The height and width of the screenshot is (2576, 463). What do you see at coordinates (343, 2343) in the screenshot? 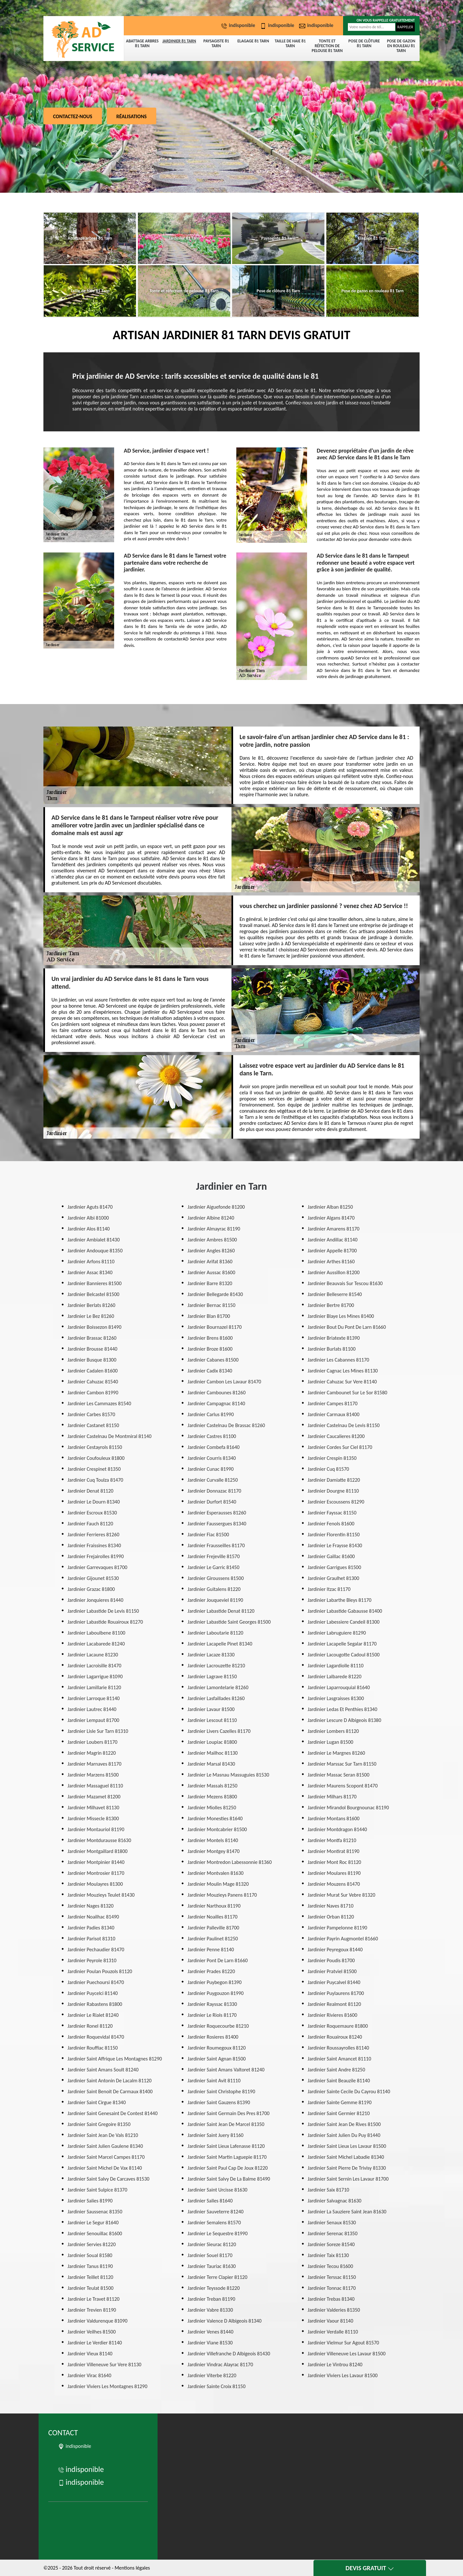
I see `Jardinier Vielmur Sur Agout 81570` at bounding box center [343, 2343].